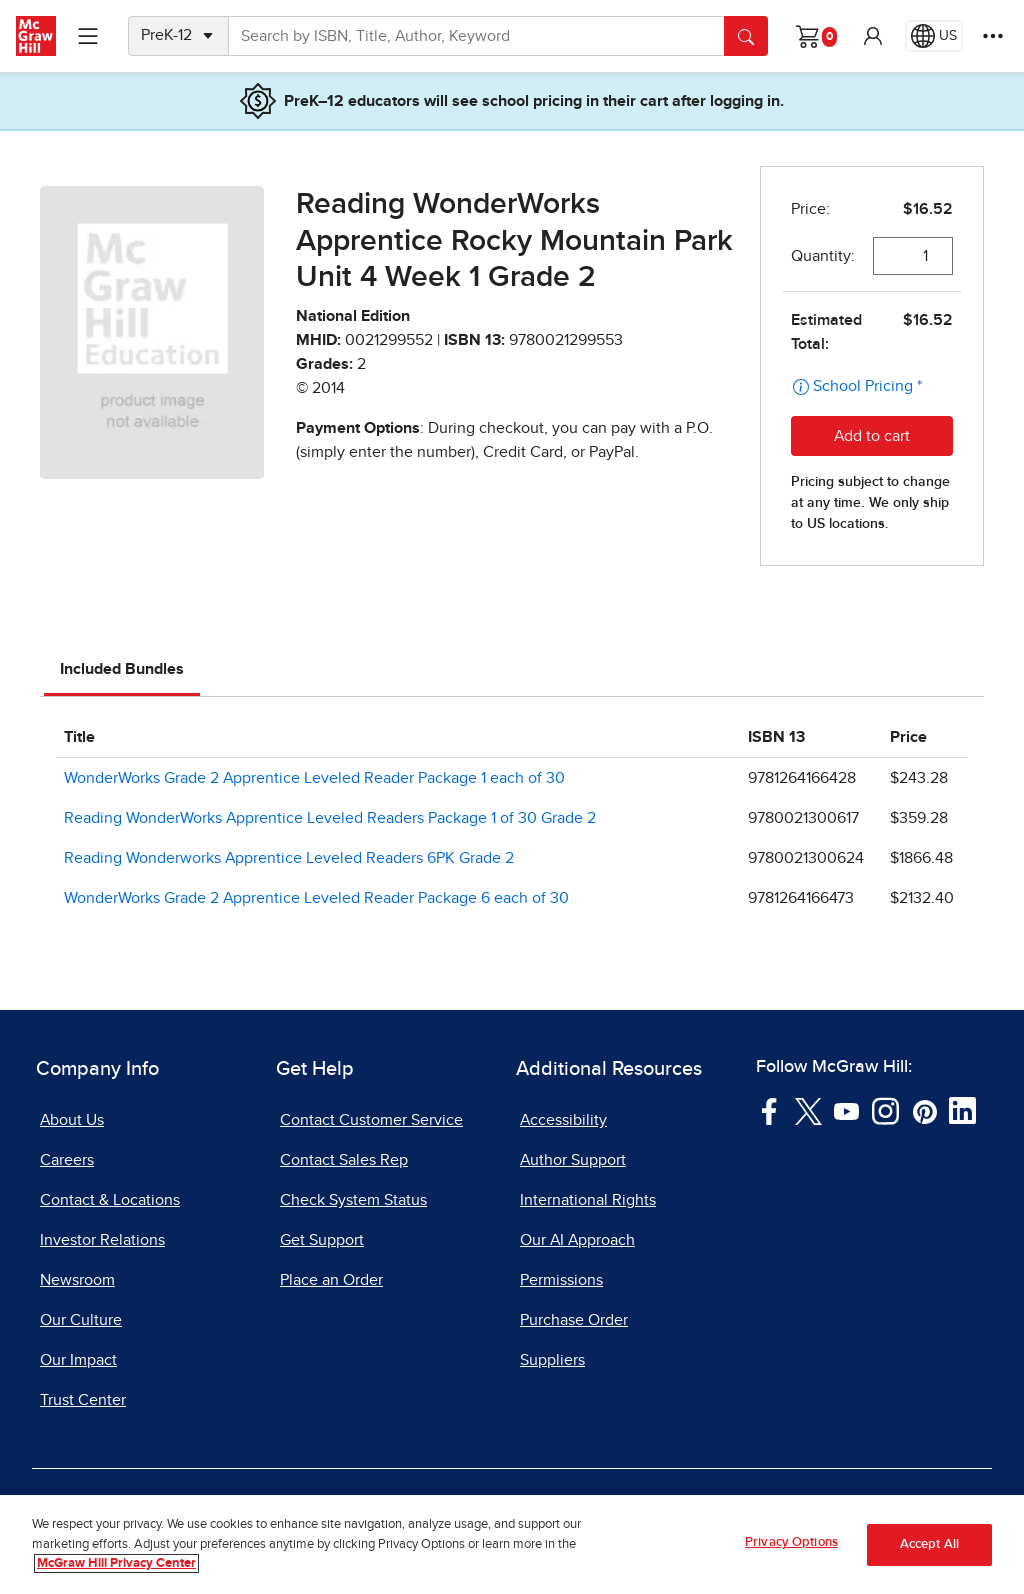  Describe the element at coordinates (88, 36) in the screenshot. I see `[Learning Levels Navigation]` at that location.